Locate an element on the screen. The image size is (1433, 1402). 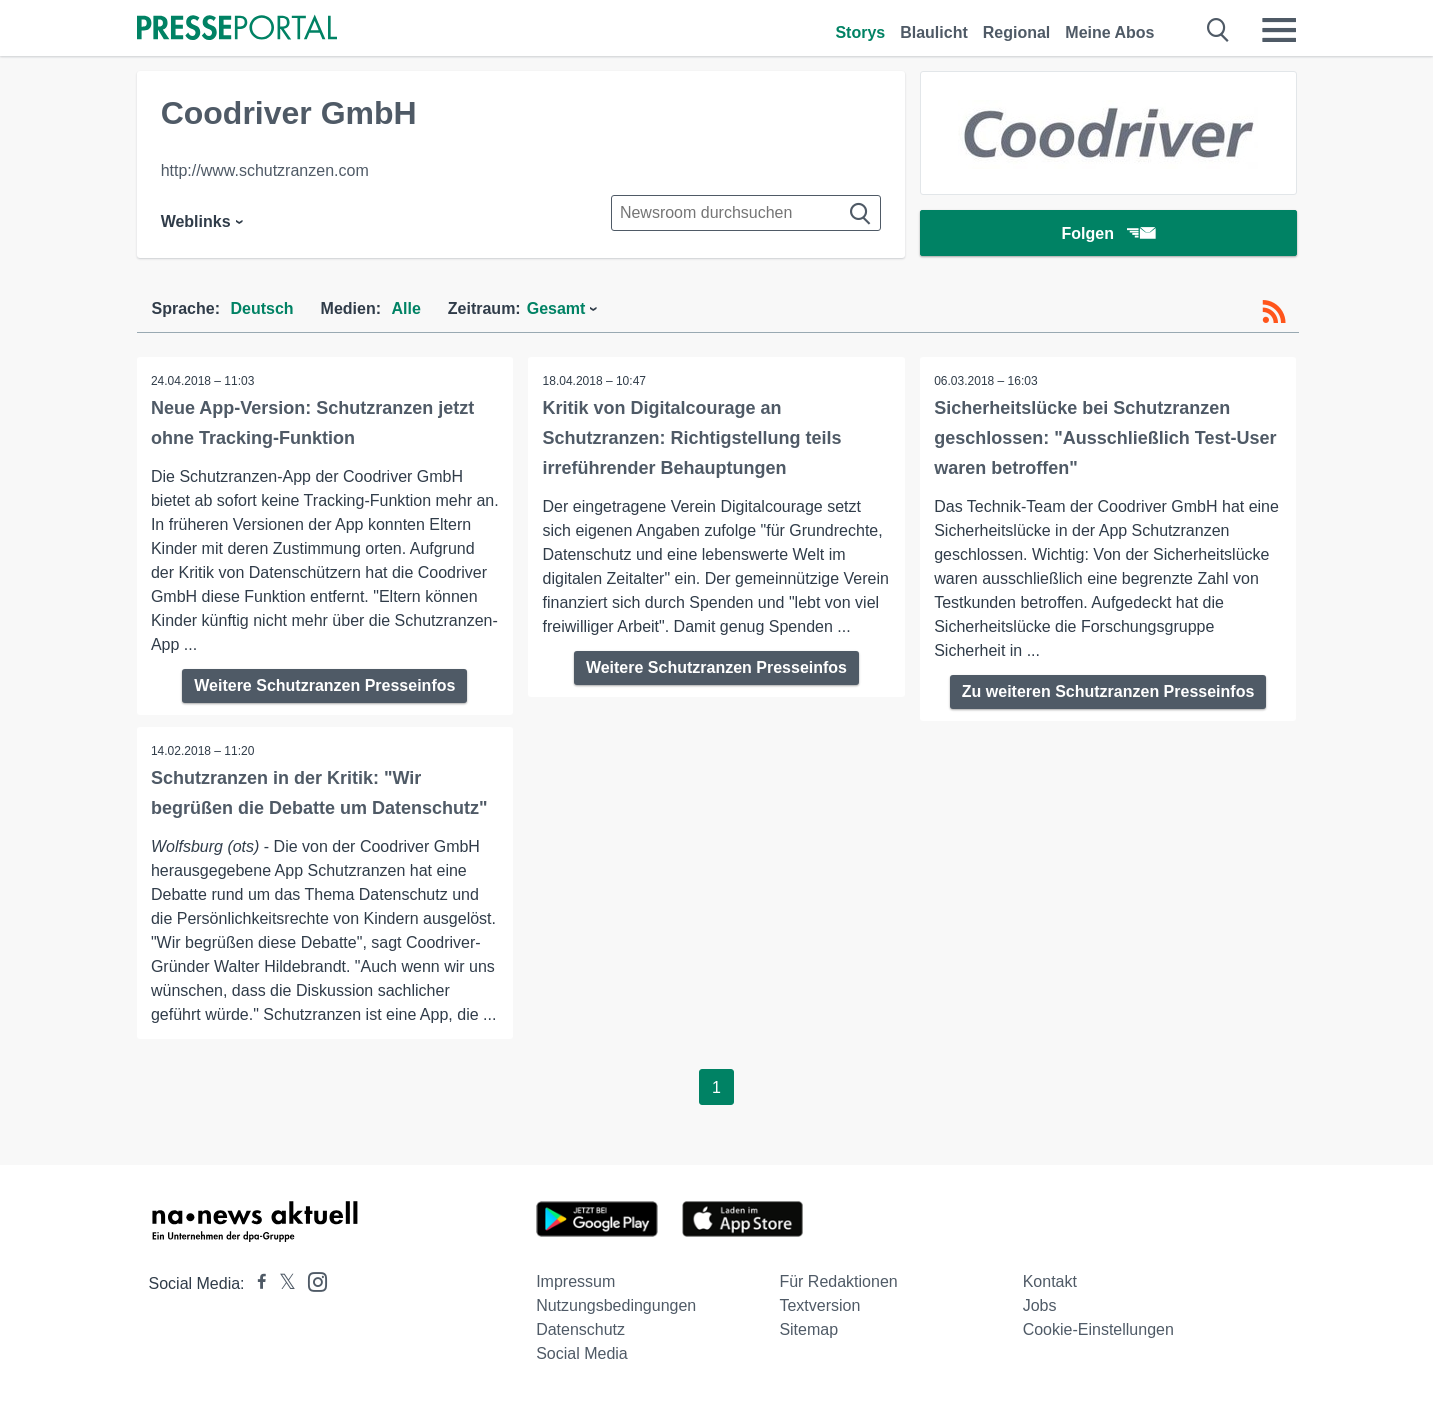
Textversion is located at coordinates (819, 1305).